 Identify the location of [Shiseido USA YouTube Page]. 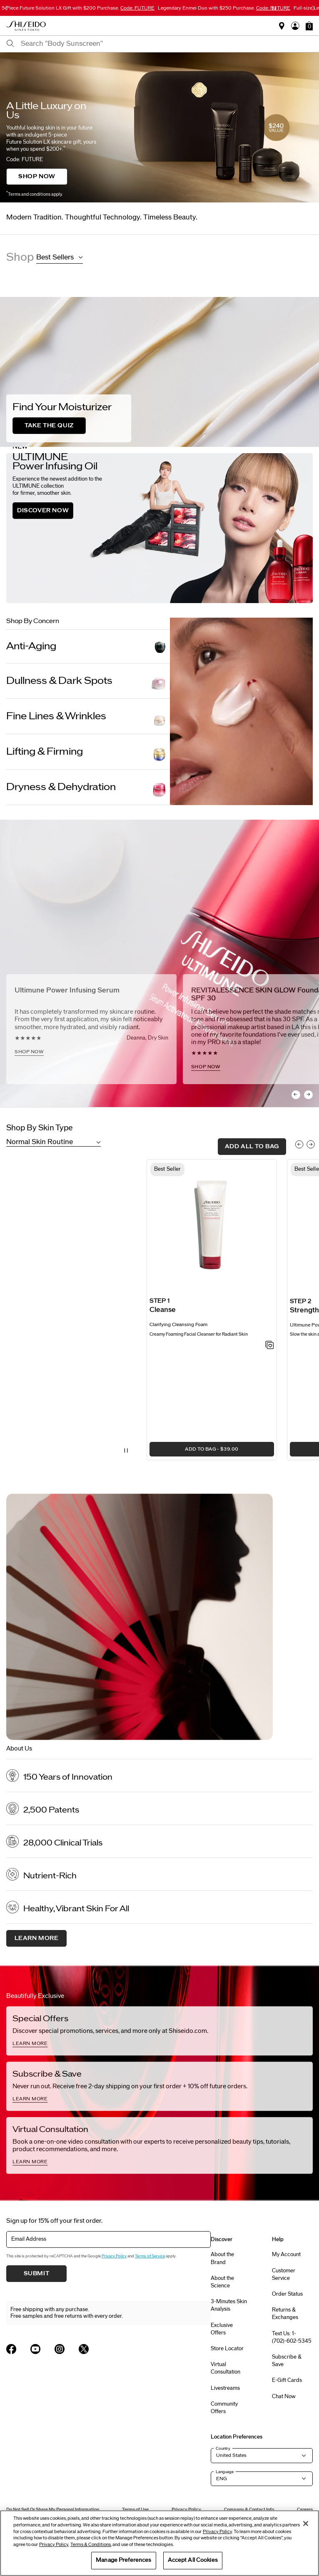
(35, 2349).